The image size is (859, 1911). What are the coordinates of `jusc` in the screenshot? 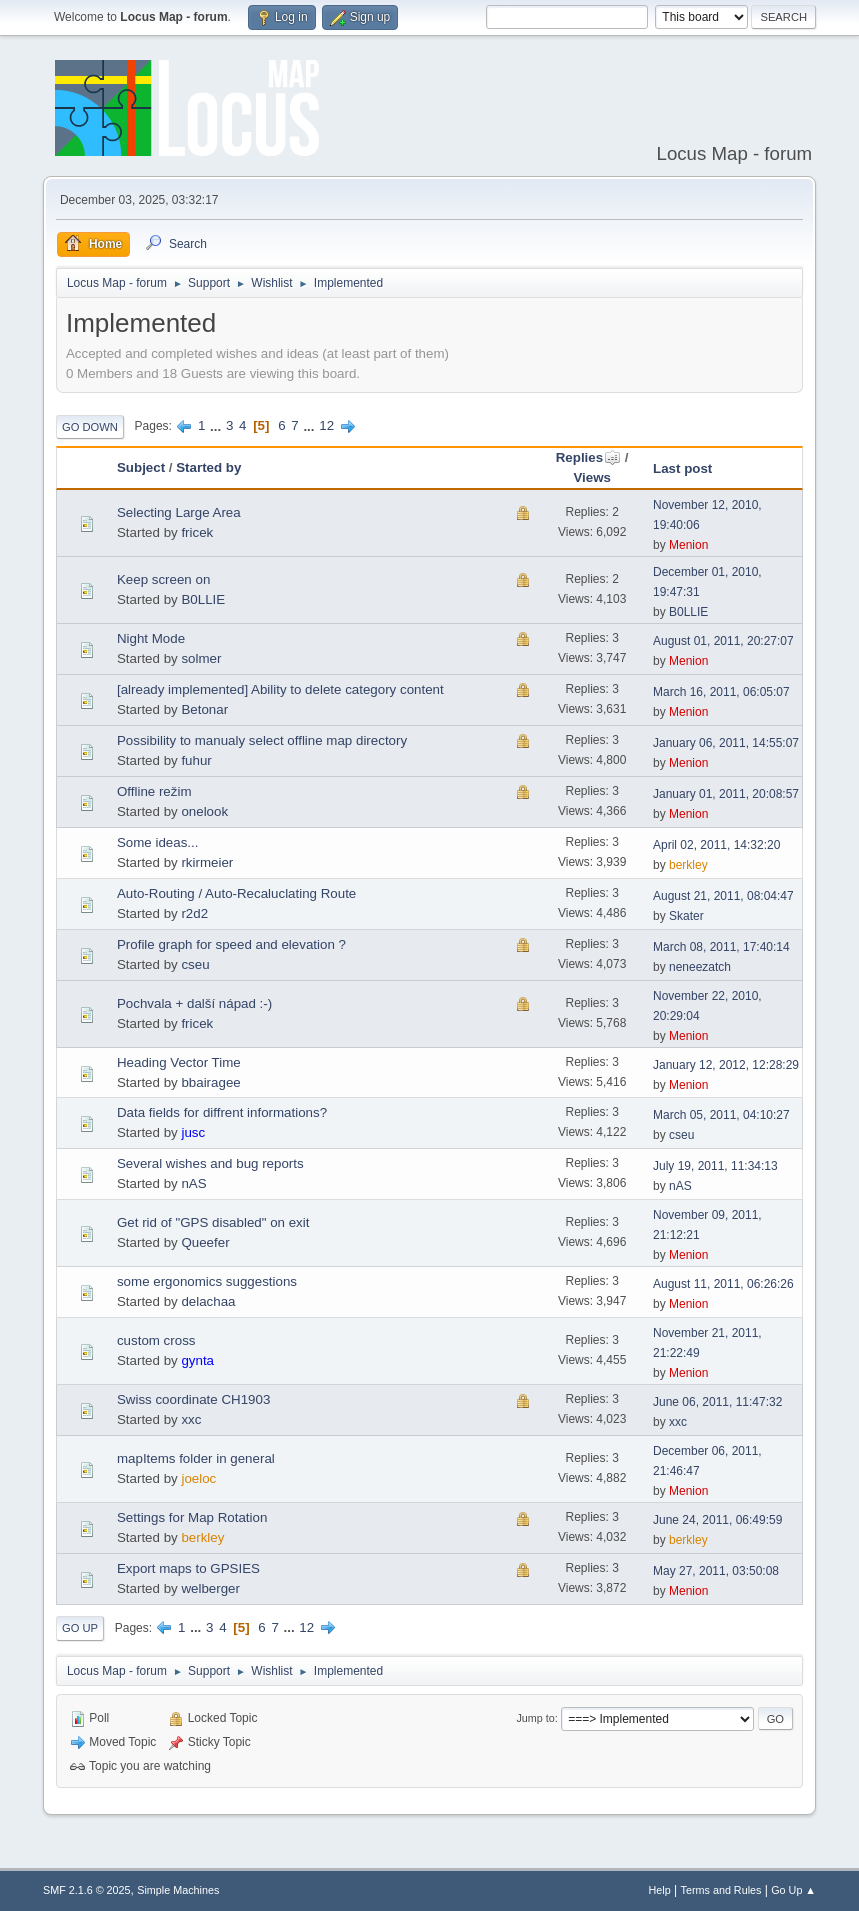 It's located at (193, 1132).